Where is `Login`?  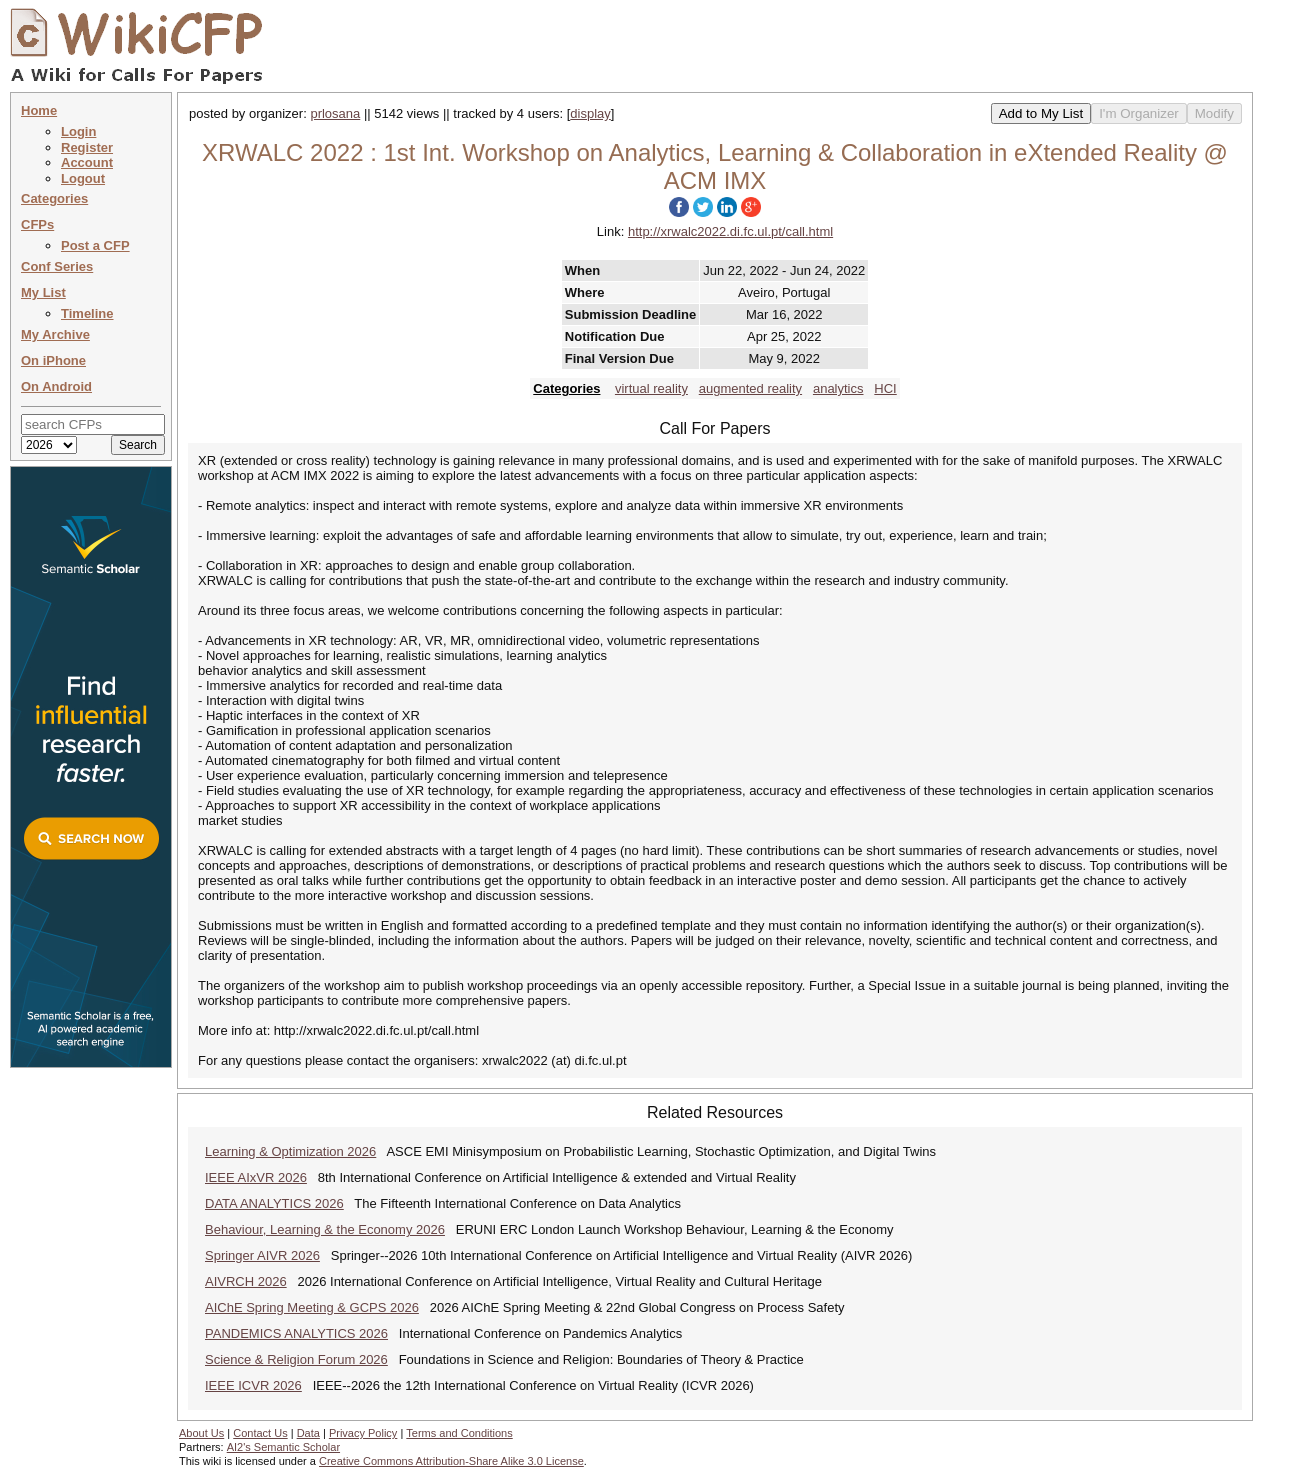
Login is located at coordinates (78, 131).